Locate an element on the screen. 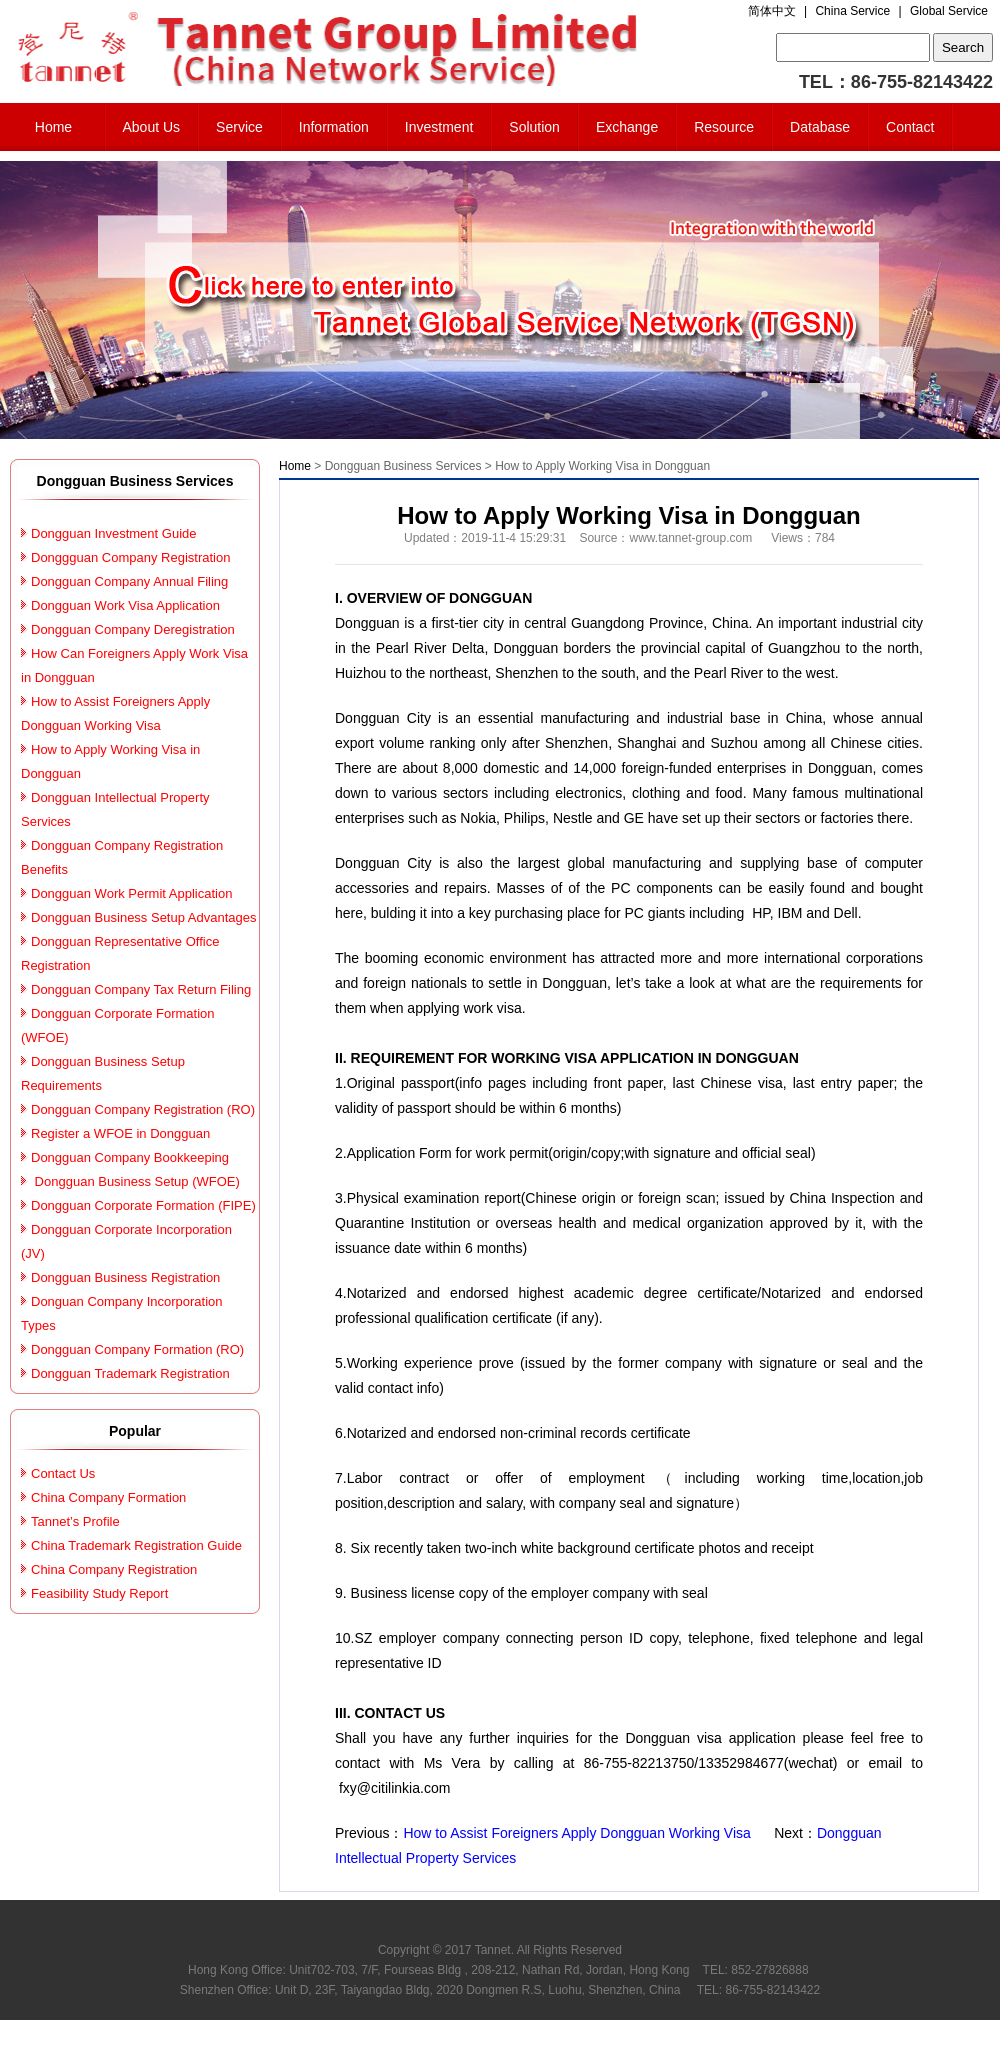 The height and width of the screenshot is (2060, 1000). Investment is located at coordinates (439, 127).